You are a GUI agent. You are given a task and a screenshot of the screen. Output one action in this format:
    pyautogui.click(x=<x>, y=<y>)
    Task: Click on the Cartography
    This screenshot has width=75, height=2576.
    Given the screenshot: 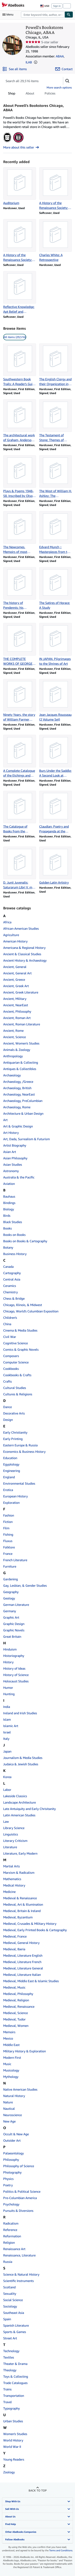 What is the action you would take?
    pyautogui.click(x=12, y=1273)
    